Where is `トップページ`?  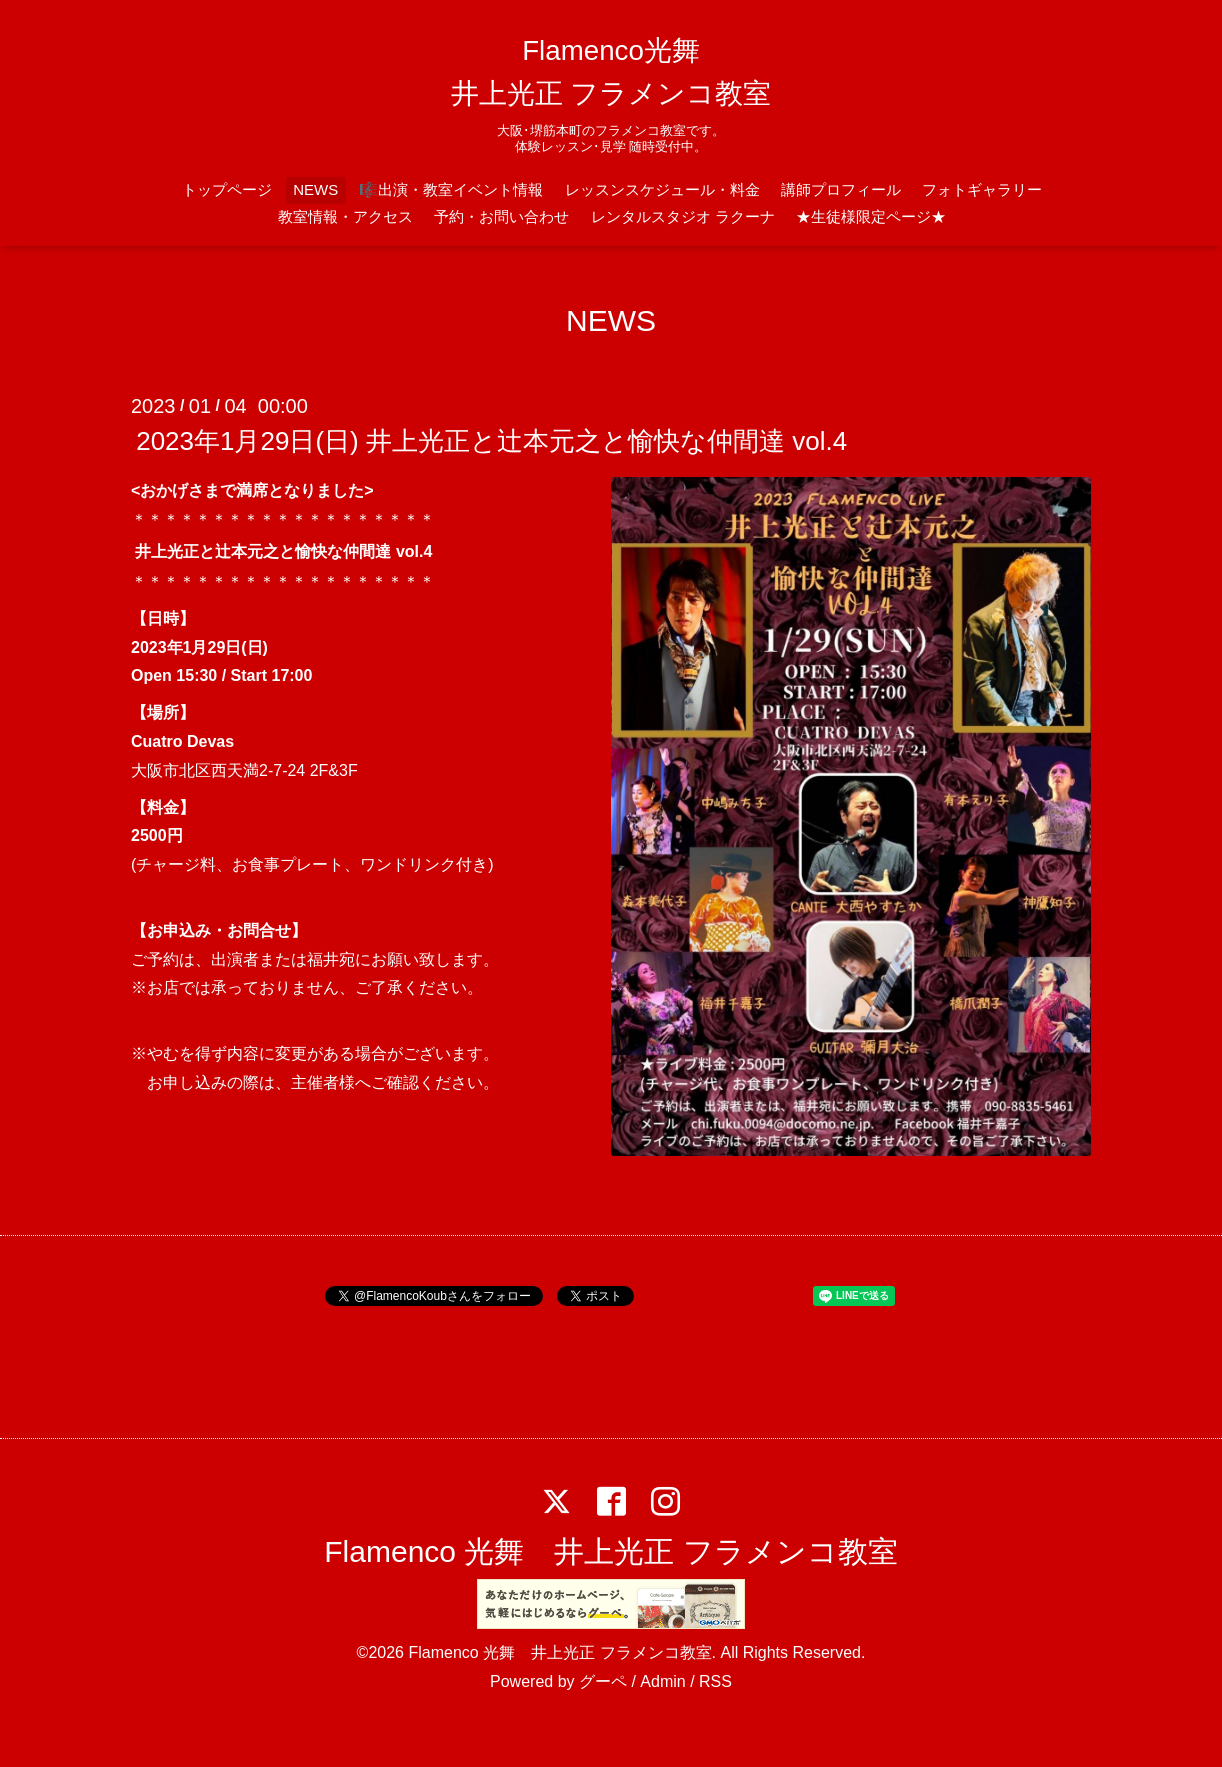
トップページ is located at coordinates (227, 189).